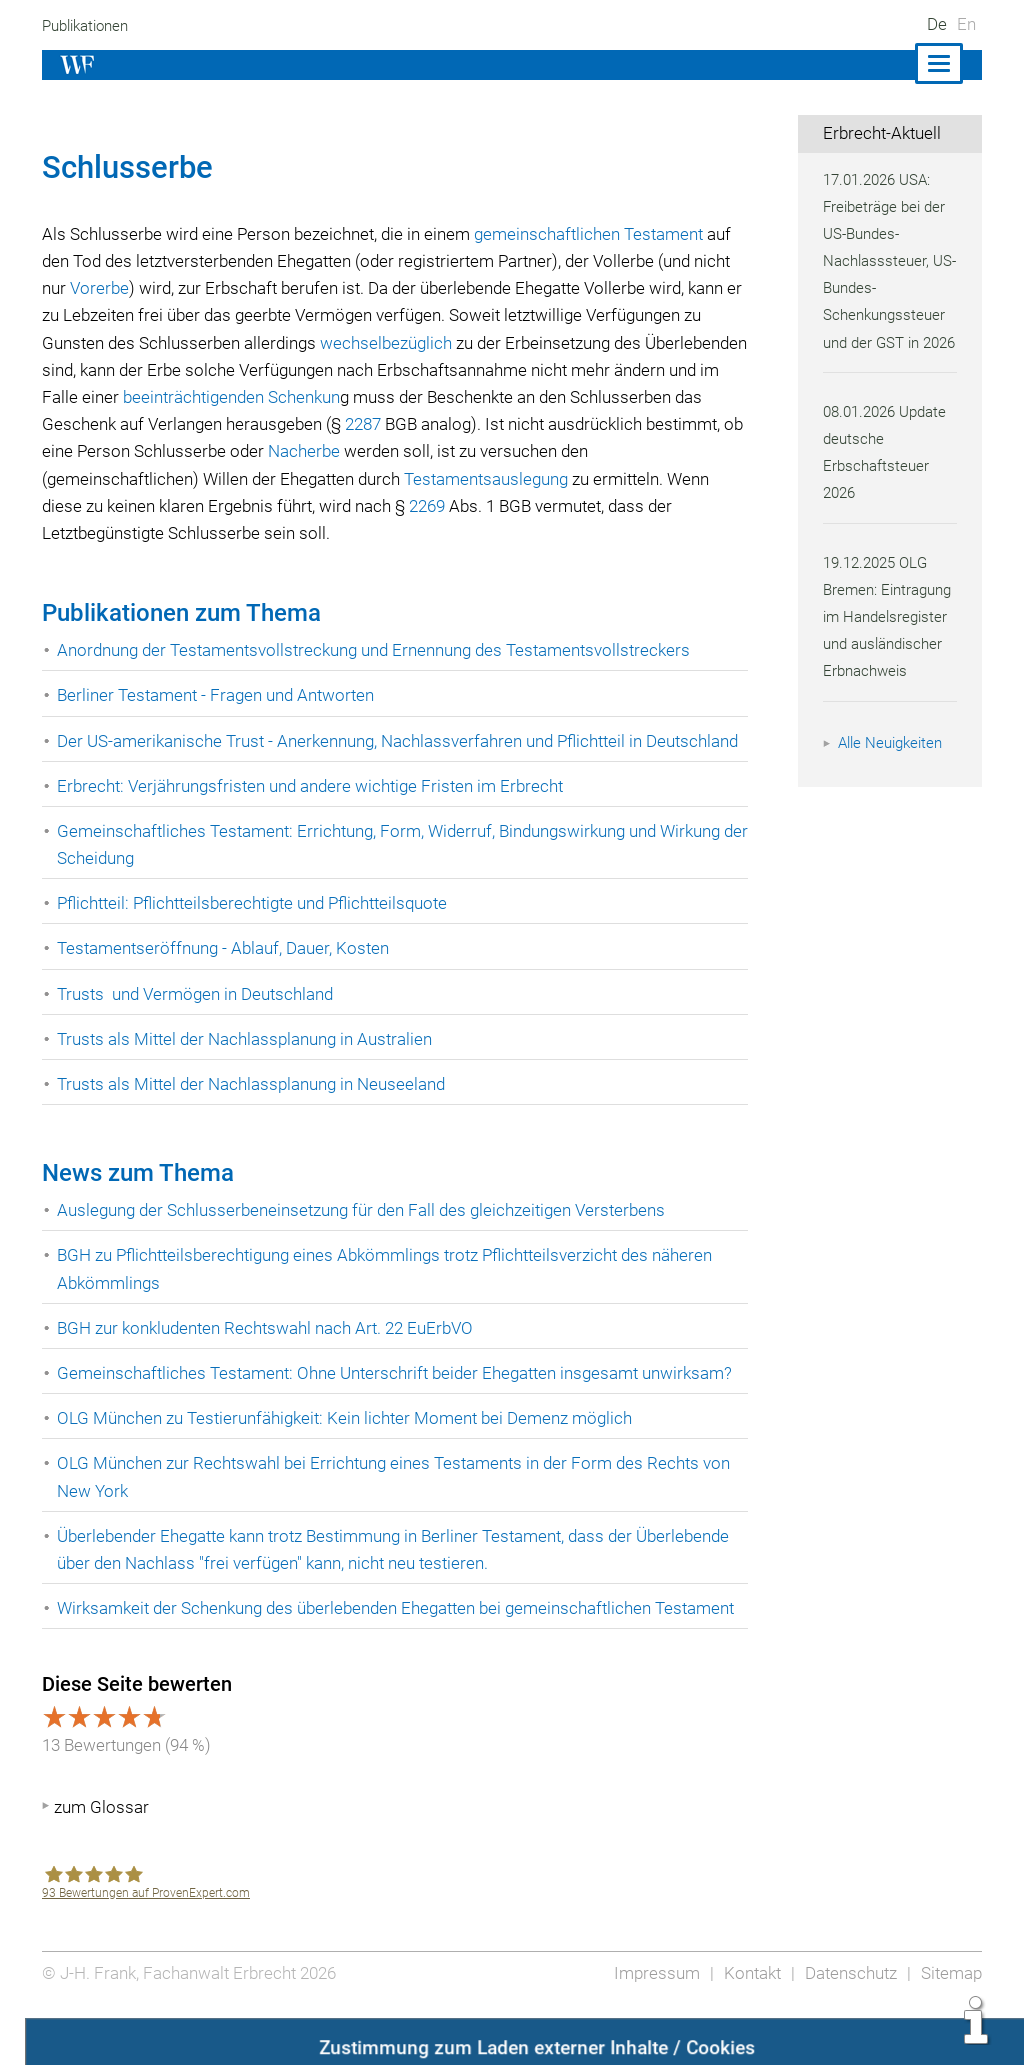 This screenshot has width=1024, height=2065. I want to click on wechselbezüglich, so click(517, 343).